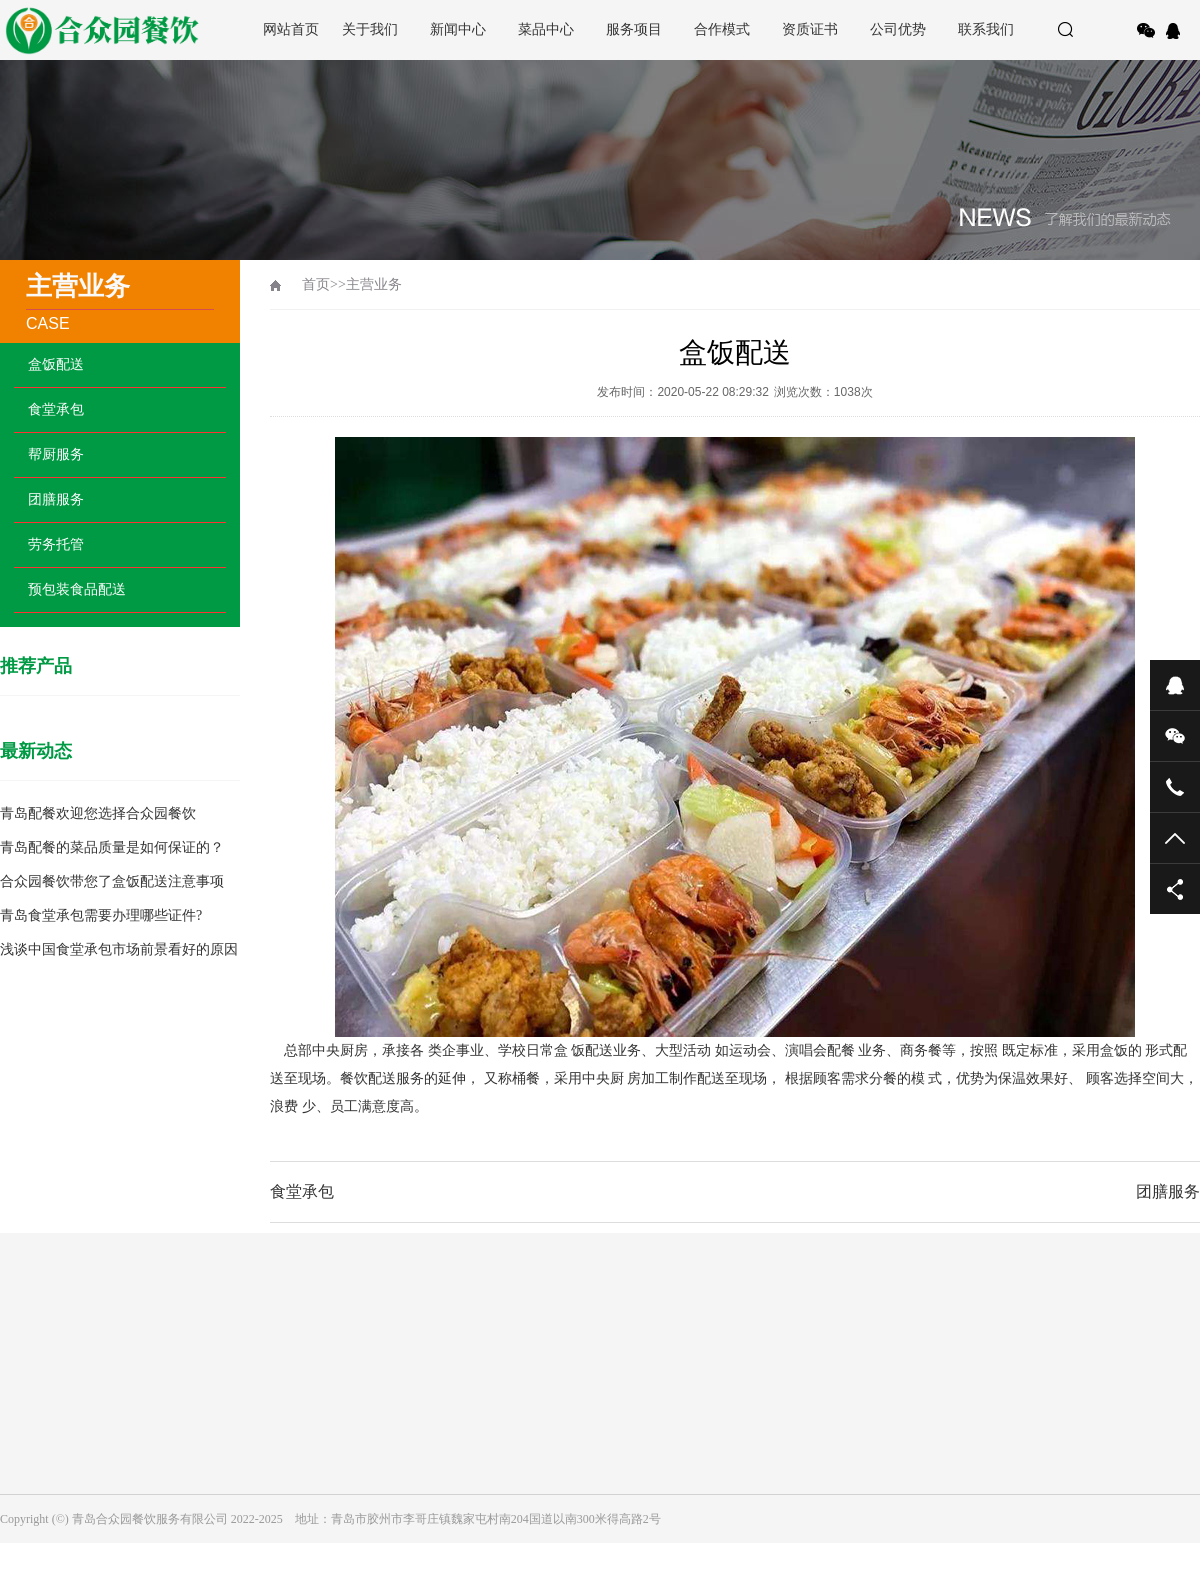 The height and width of the screenshot is (1574, 1200). Describe the element at coordinates (722, 29) in the screenshot. I see `合作模式` at that location.